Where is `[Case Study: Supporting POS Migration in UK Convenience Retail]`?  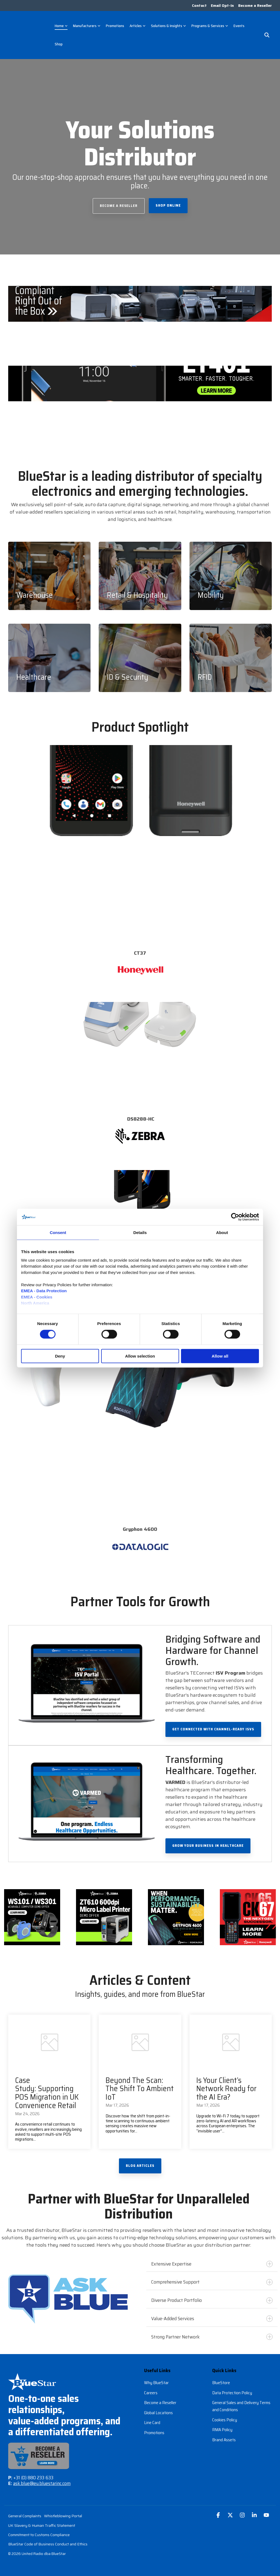
[Case Study: Supporting POS Migration in UK Convenience Retail] is located at coordinates (49, 2035).